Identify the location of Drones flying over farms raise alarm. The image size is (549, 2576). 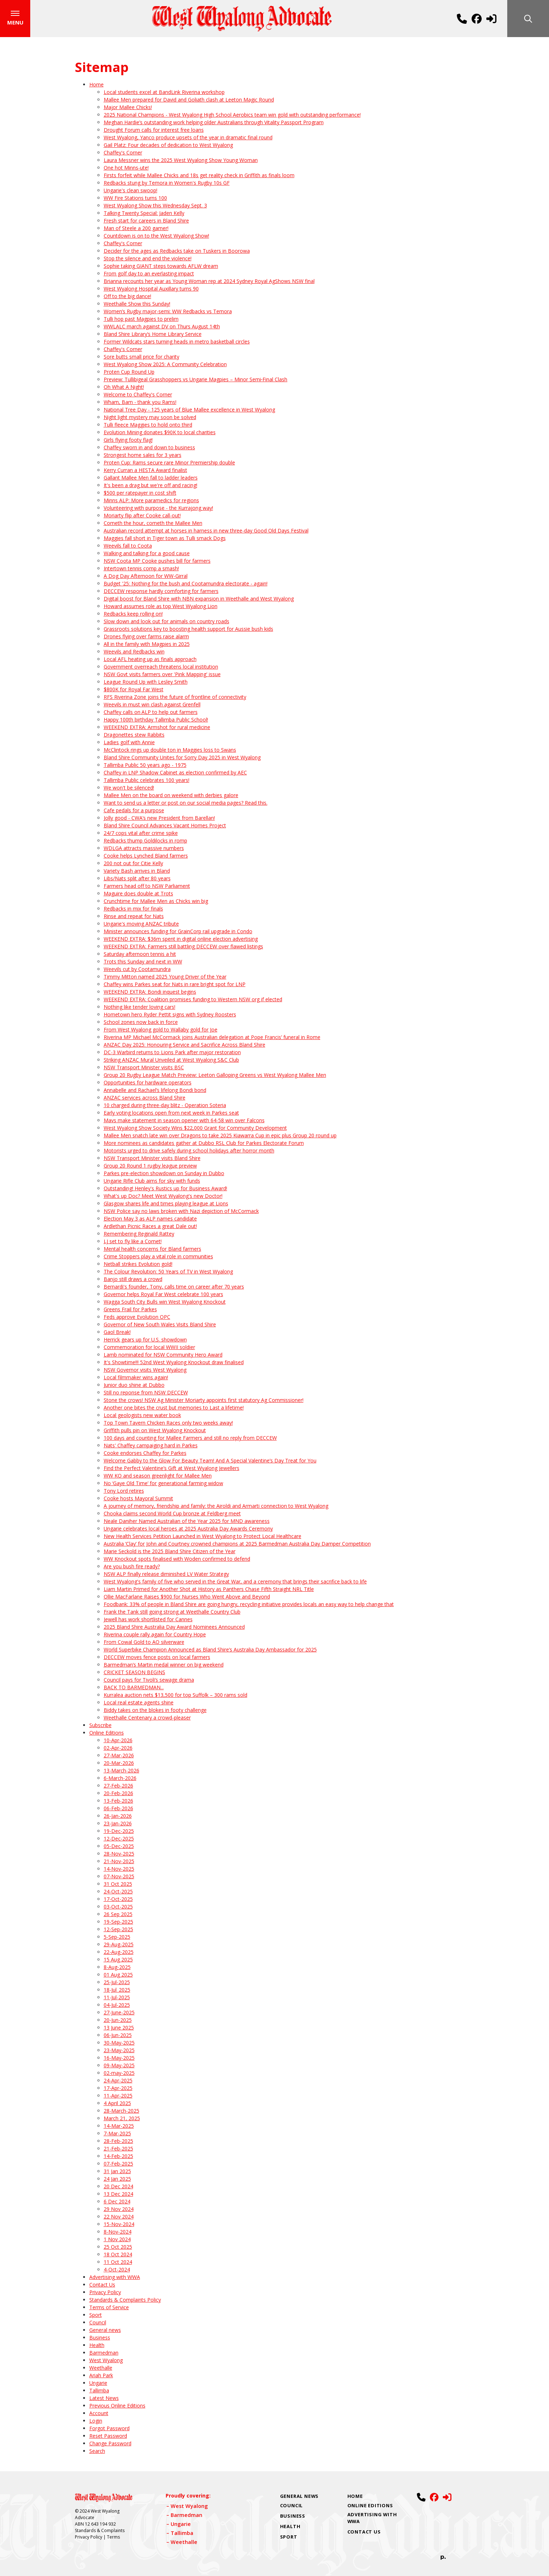
(146, 638).